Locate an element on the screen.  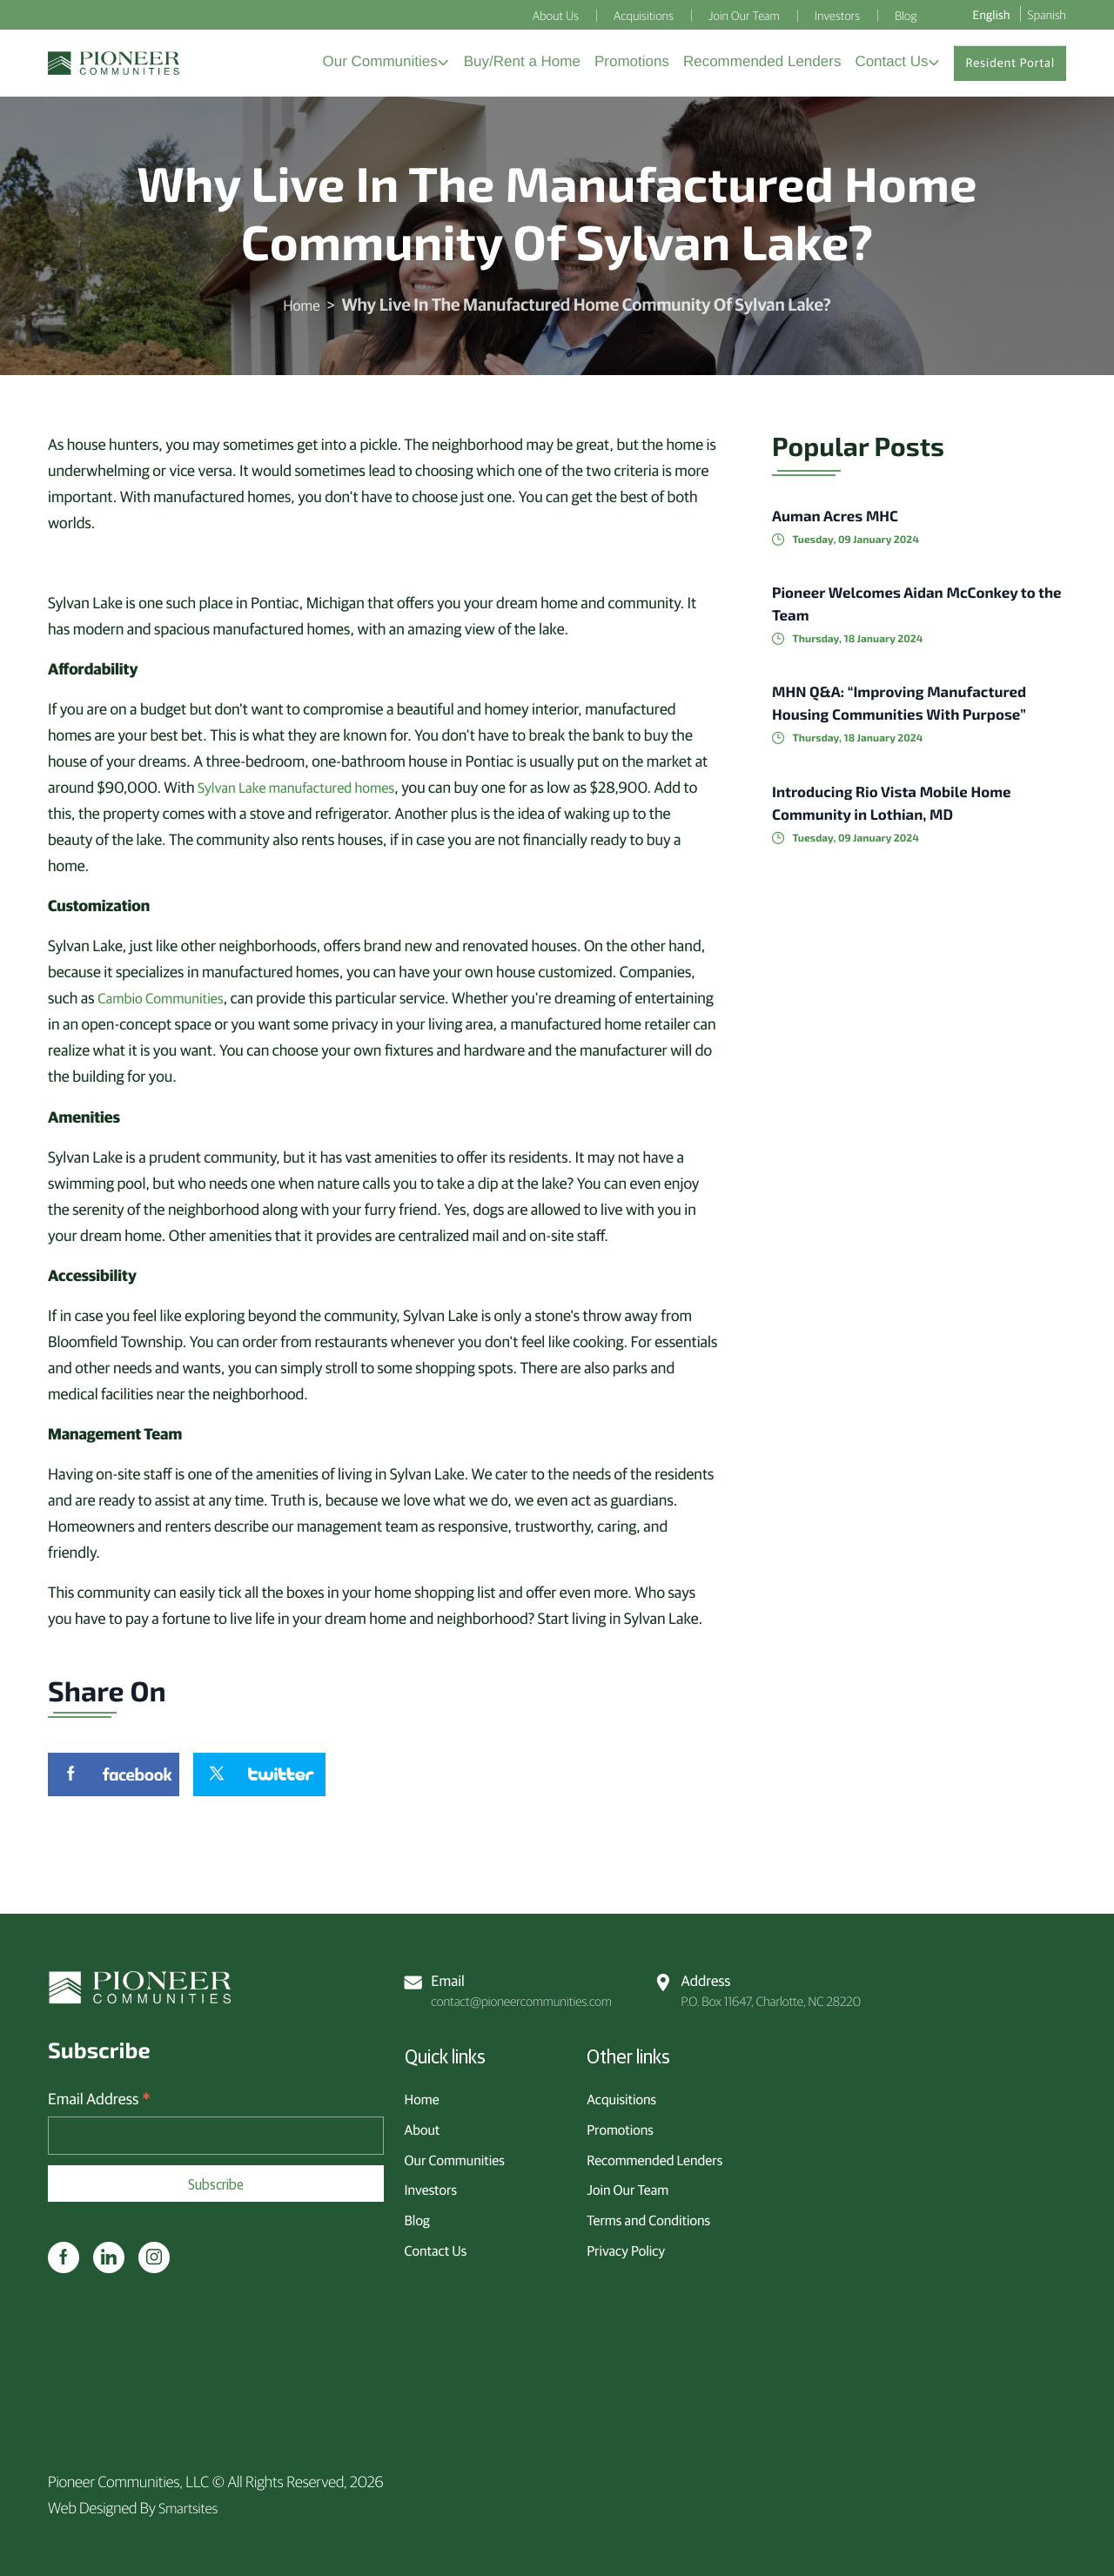
Auman Acres MHC is located at coordinates (847, 526).